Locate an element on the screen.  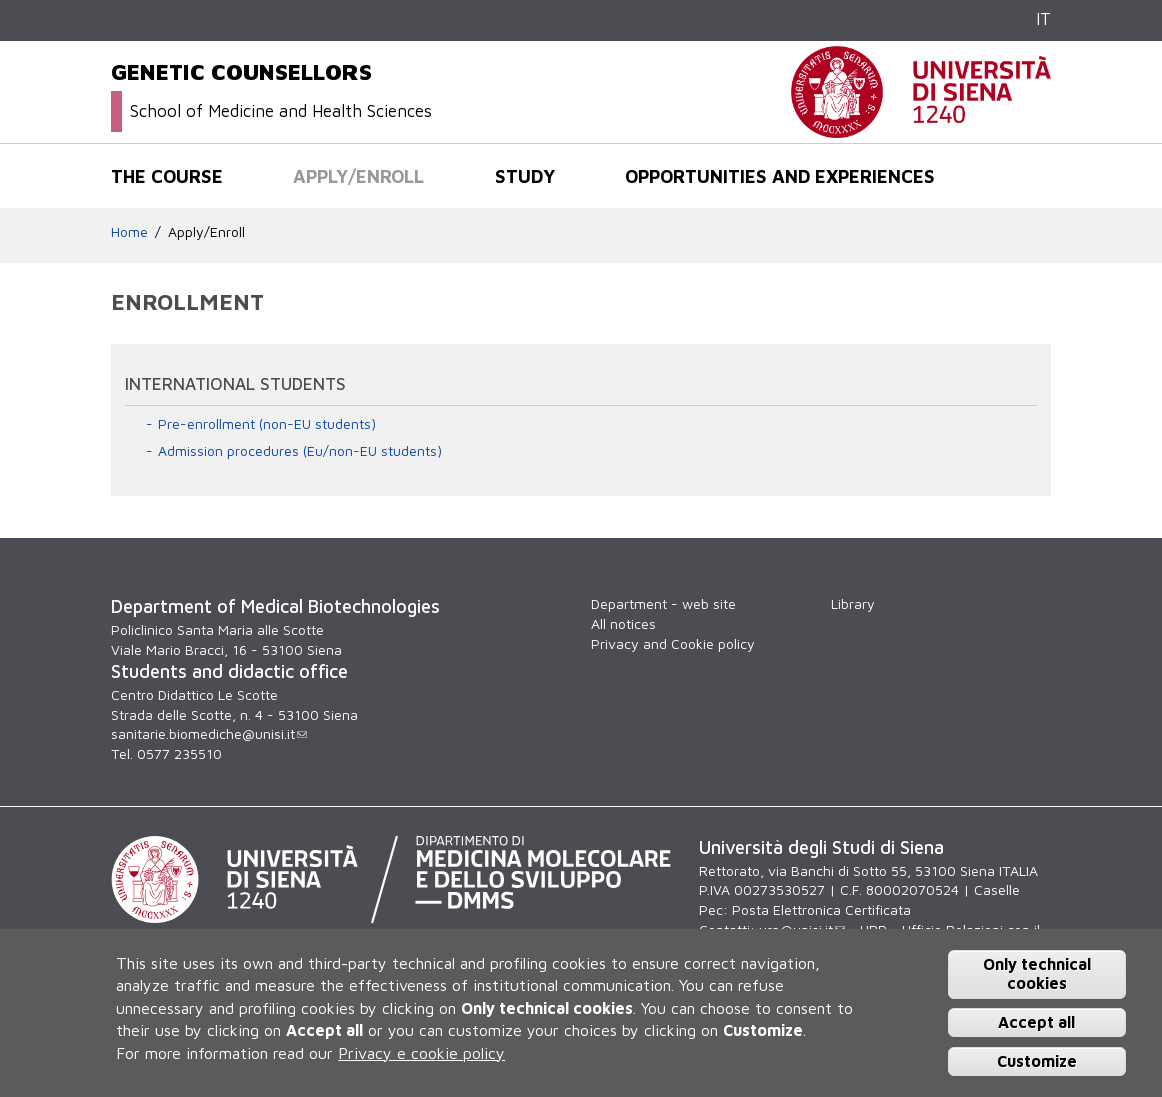
Department - web site is located at coordinates (663, 603).